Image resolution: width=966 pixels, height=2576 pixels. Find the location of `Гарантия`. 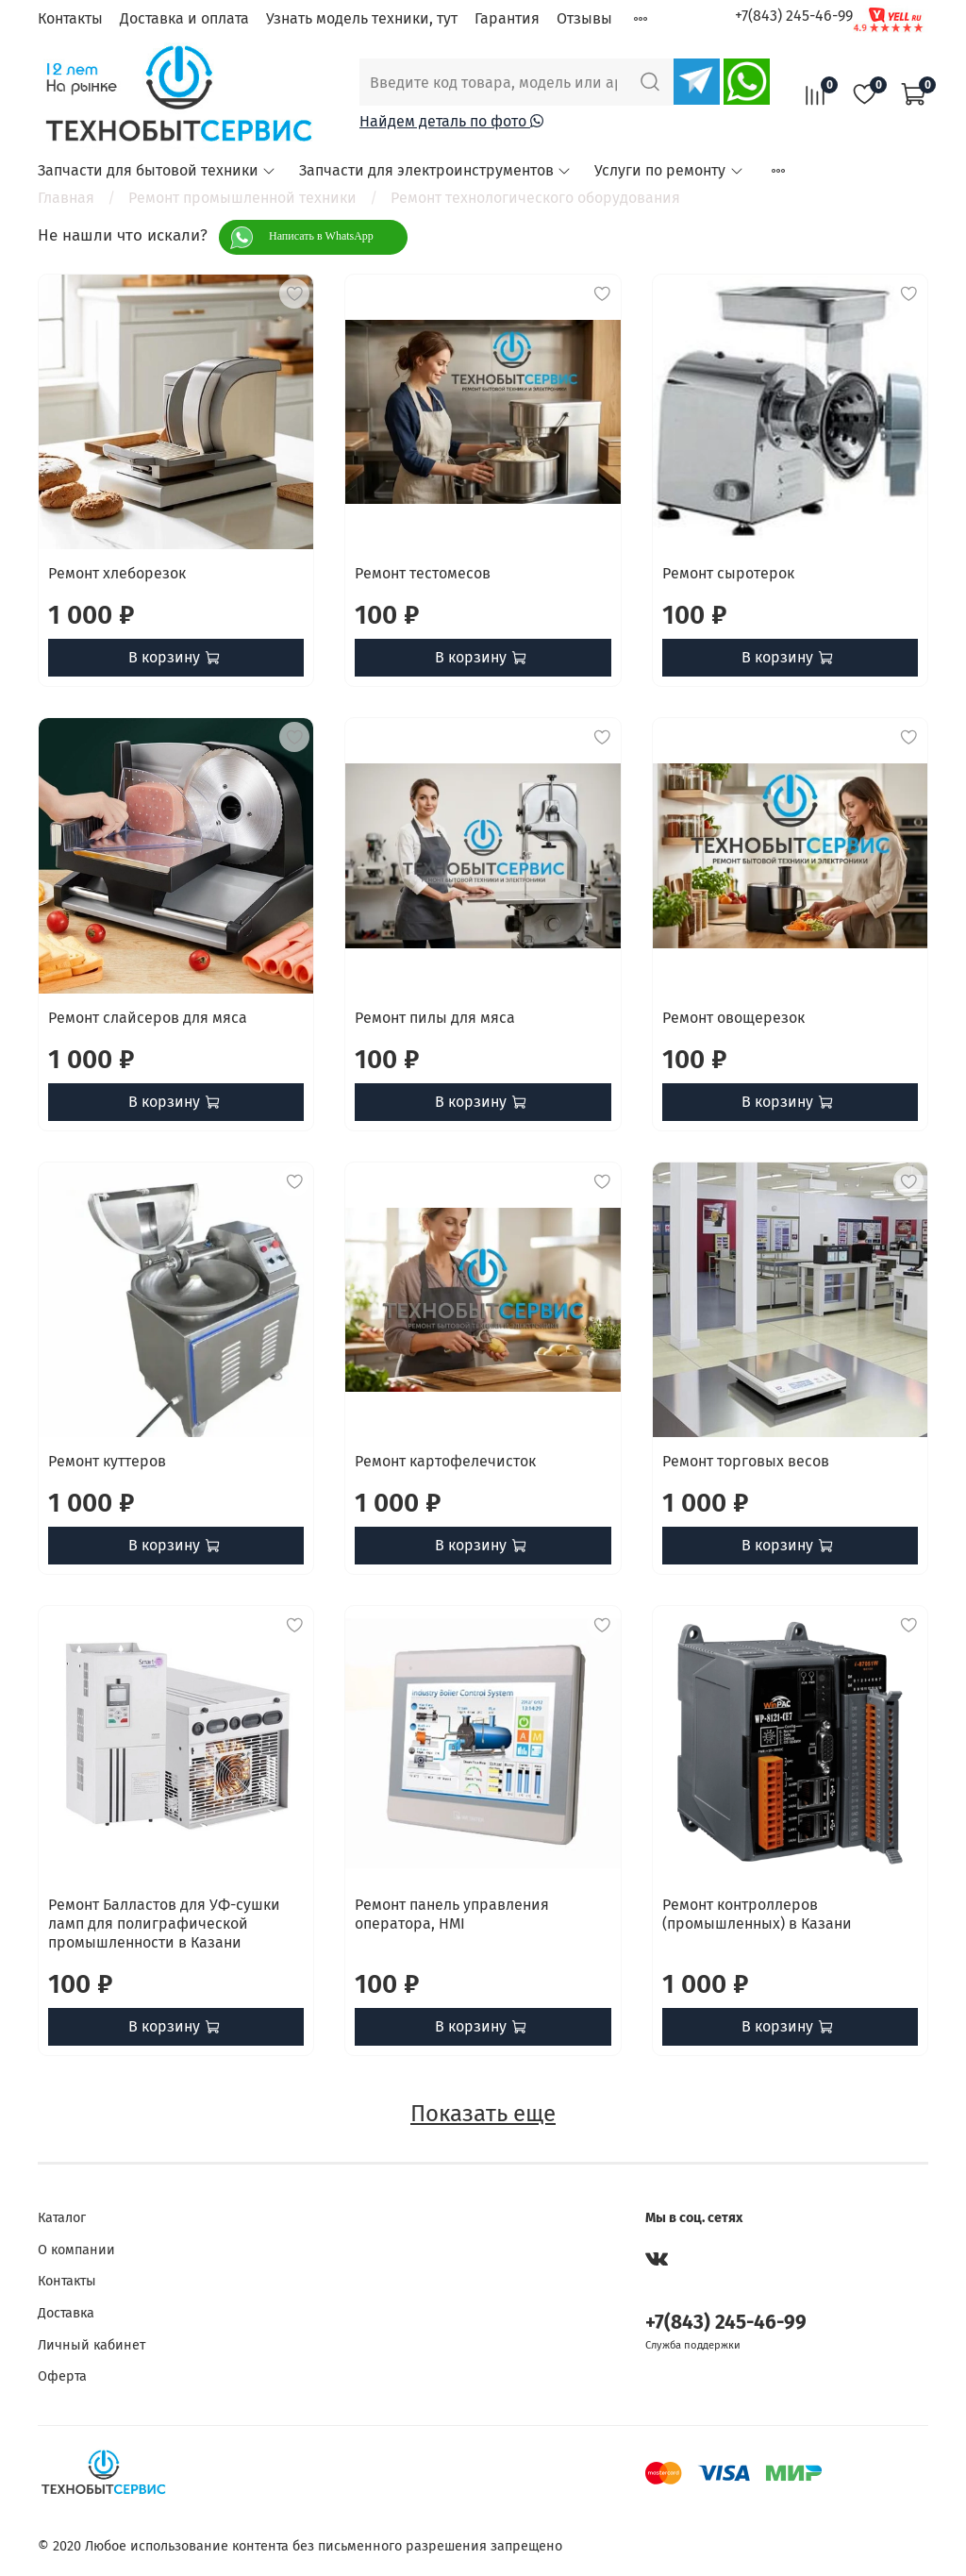

Гарантия is located at coordinates (507, 18).